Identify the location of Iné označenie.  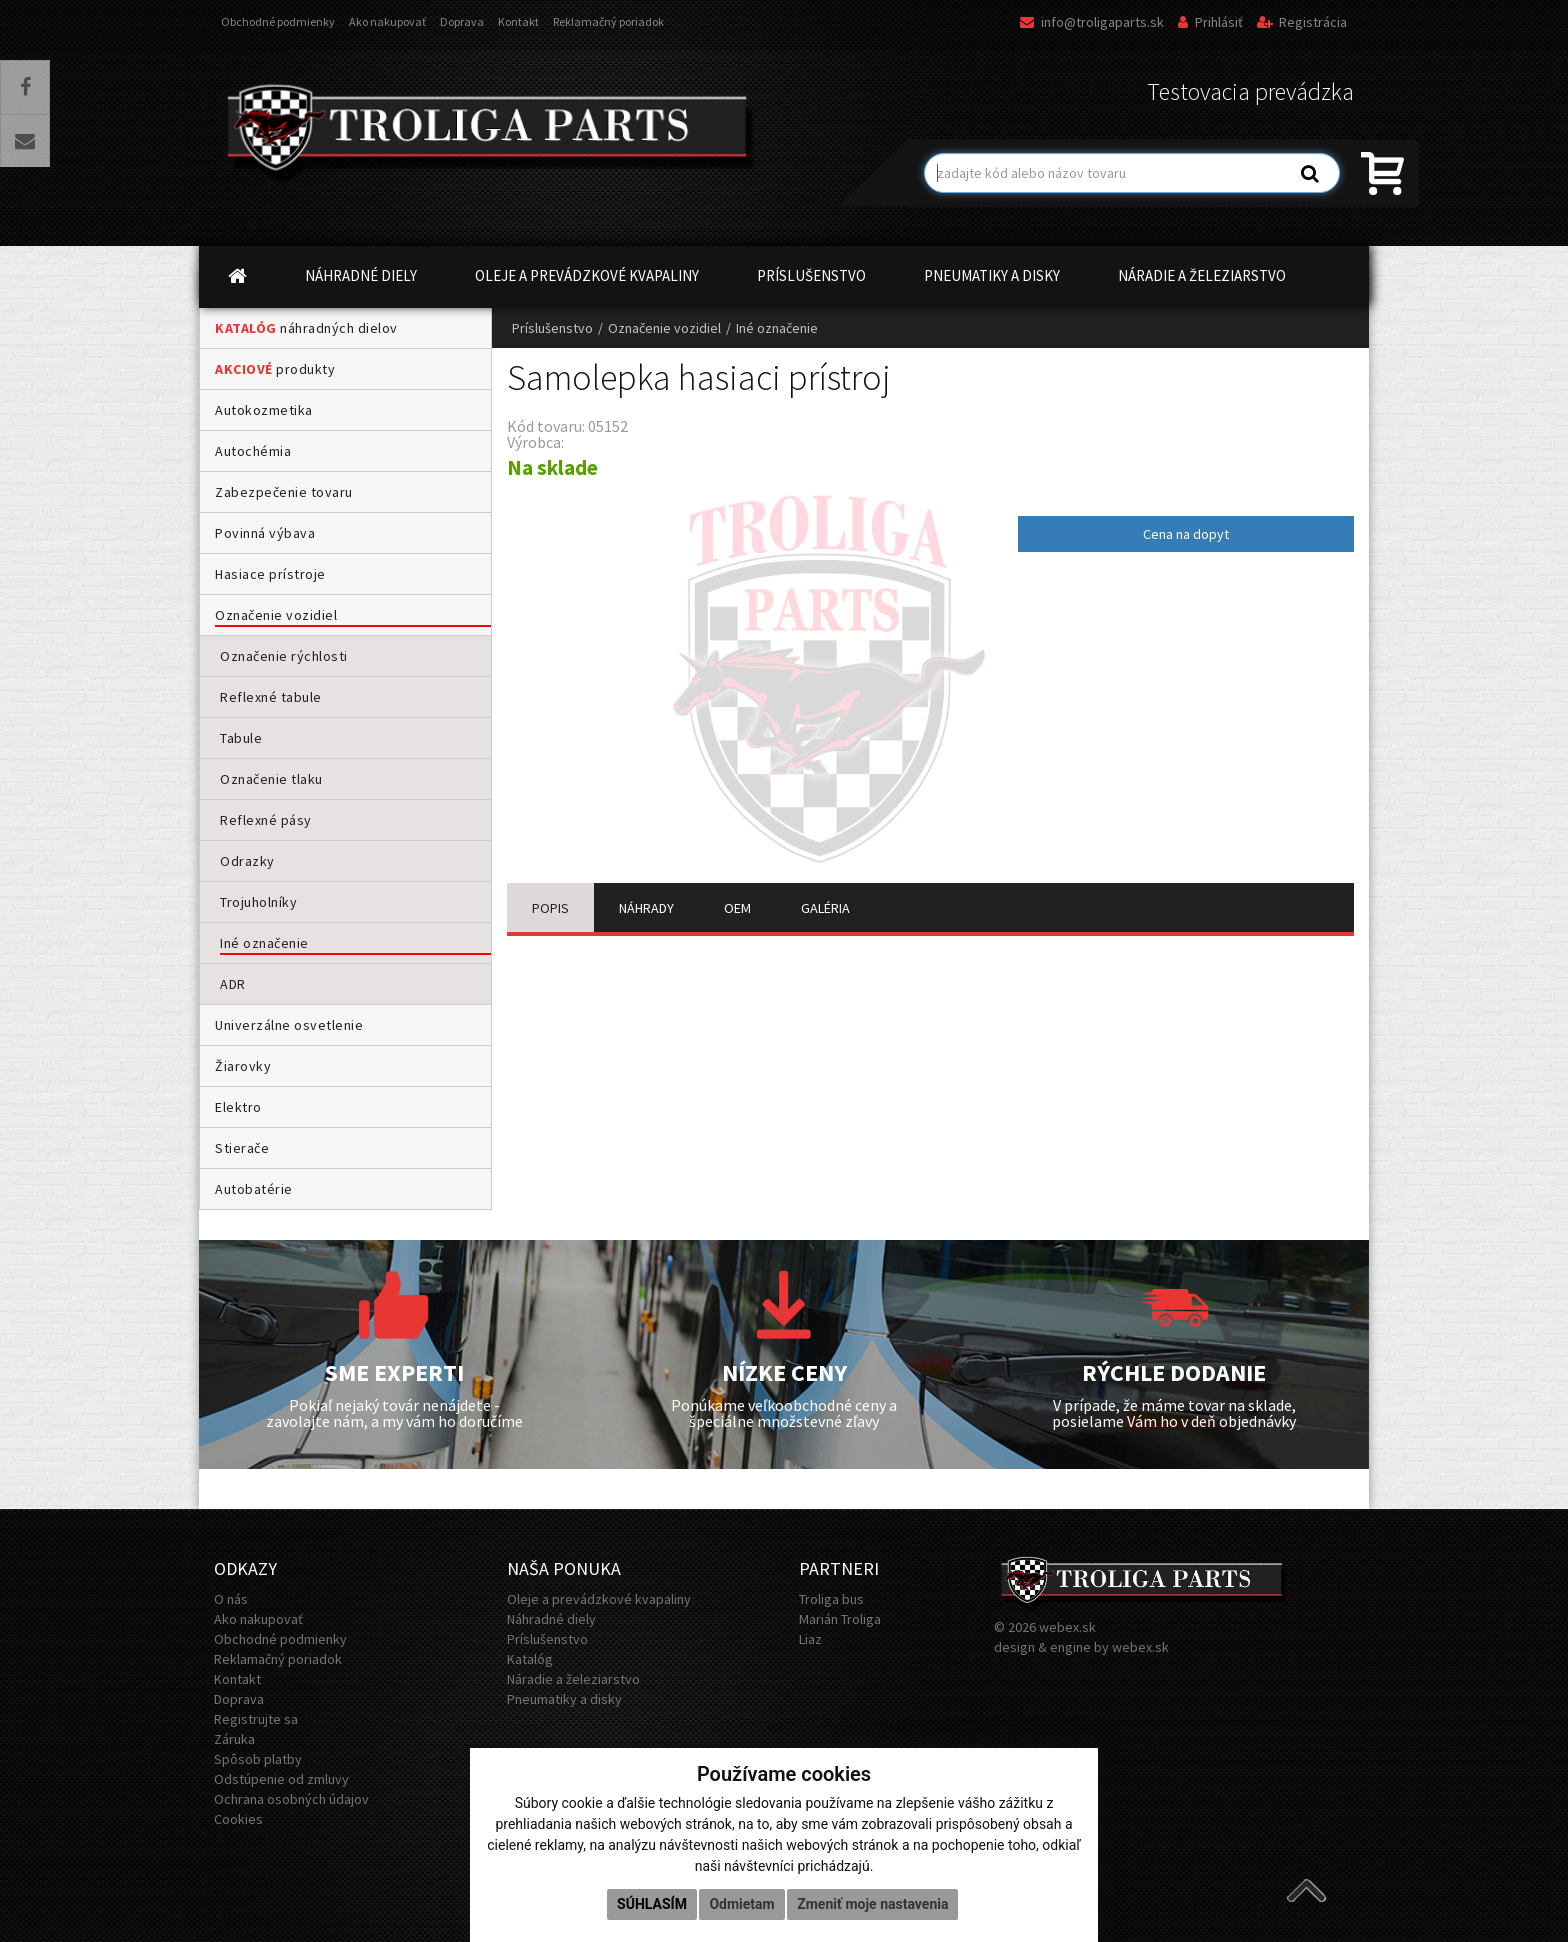
(264, 943).